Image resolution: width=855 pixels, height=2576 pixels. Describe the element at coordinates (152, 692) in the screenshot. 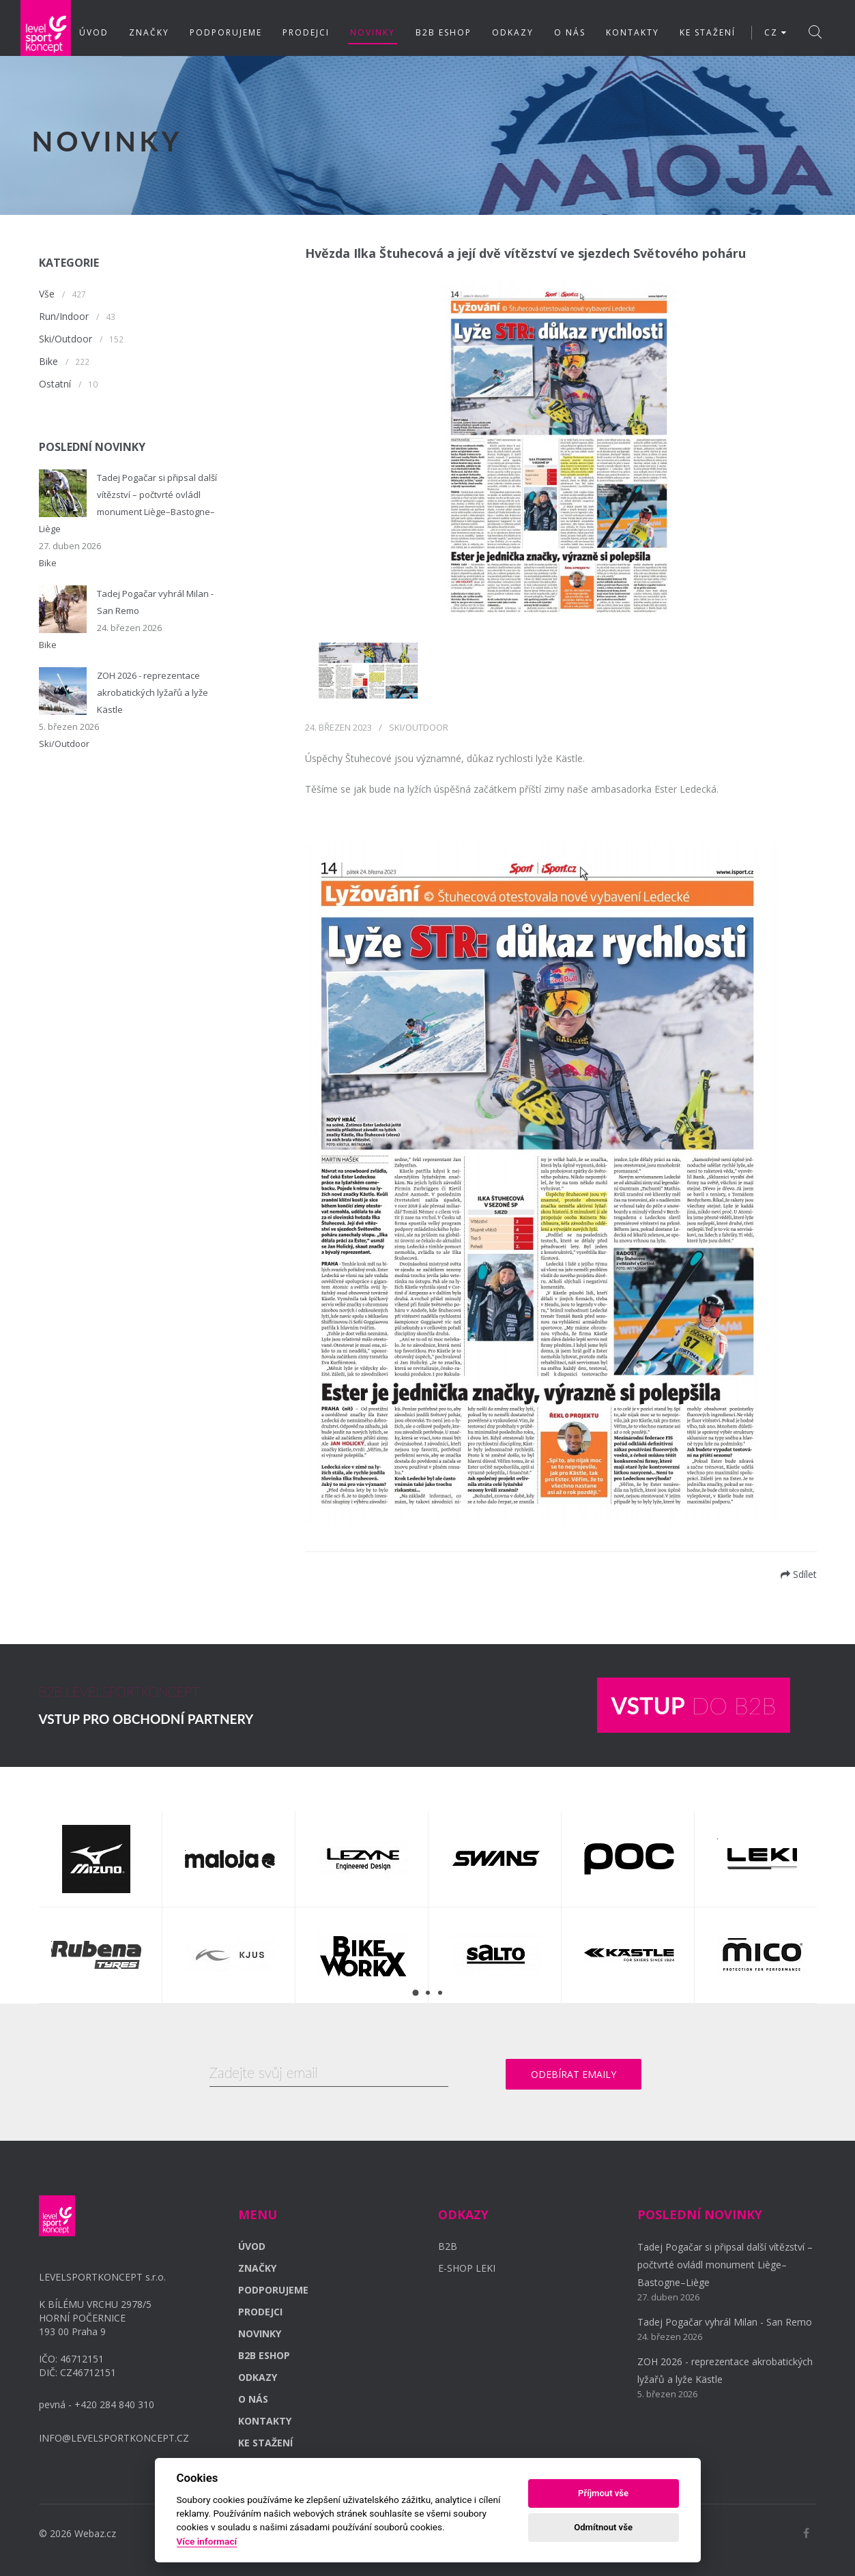

I see `ZOH 2026 - reprezentace akrobatických lyžařů a lyže Kästle` at that location.